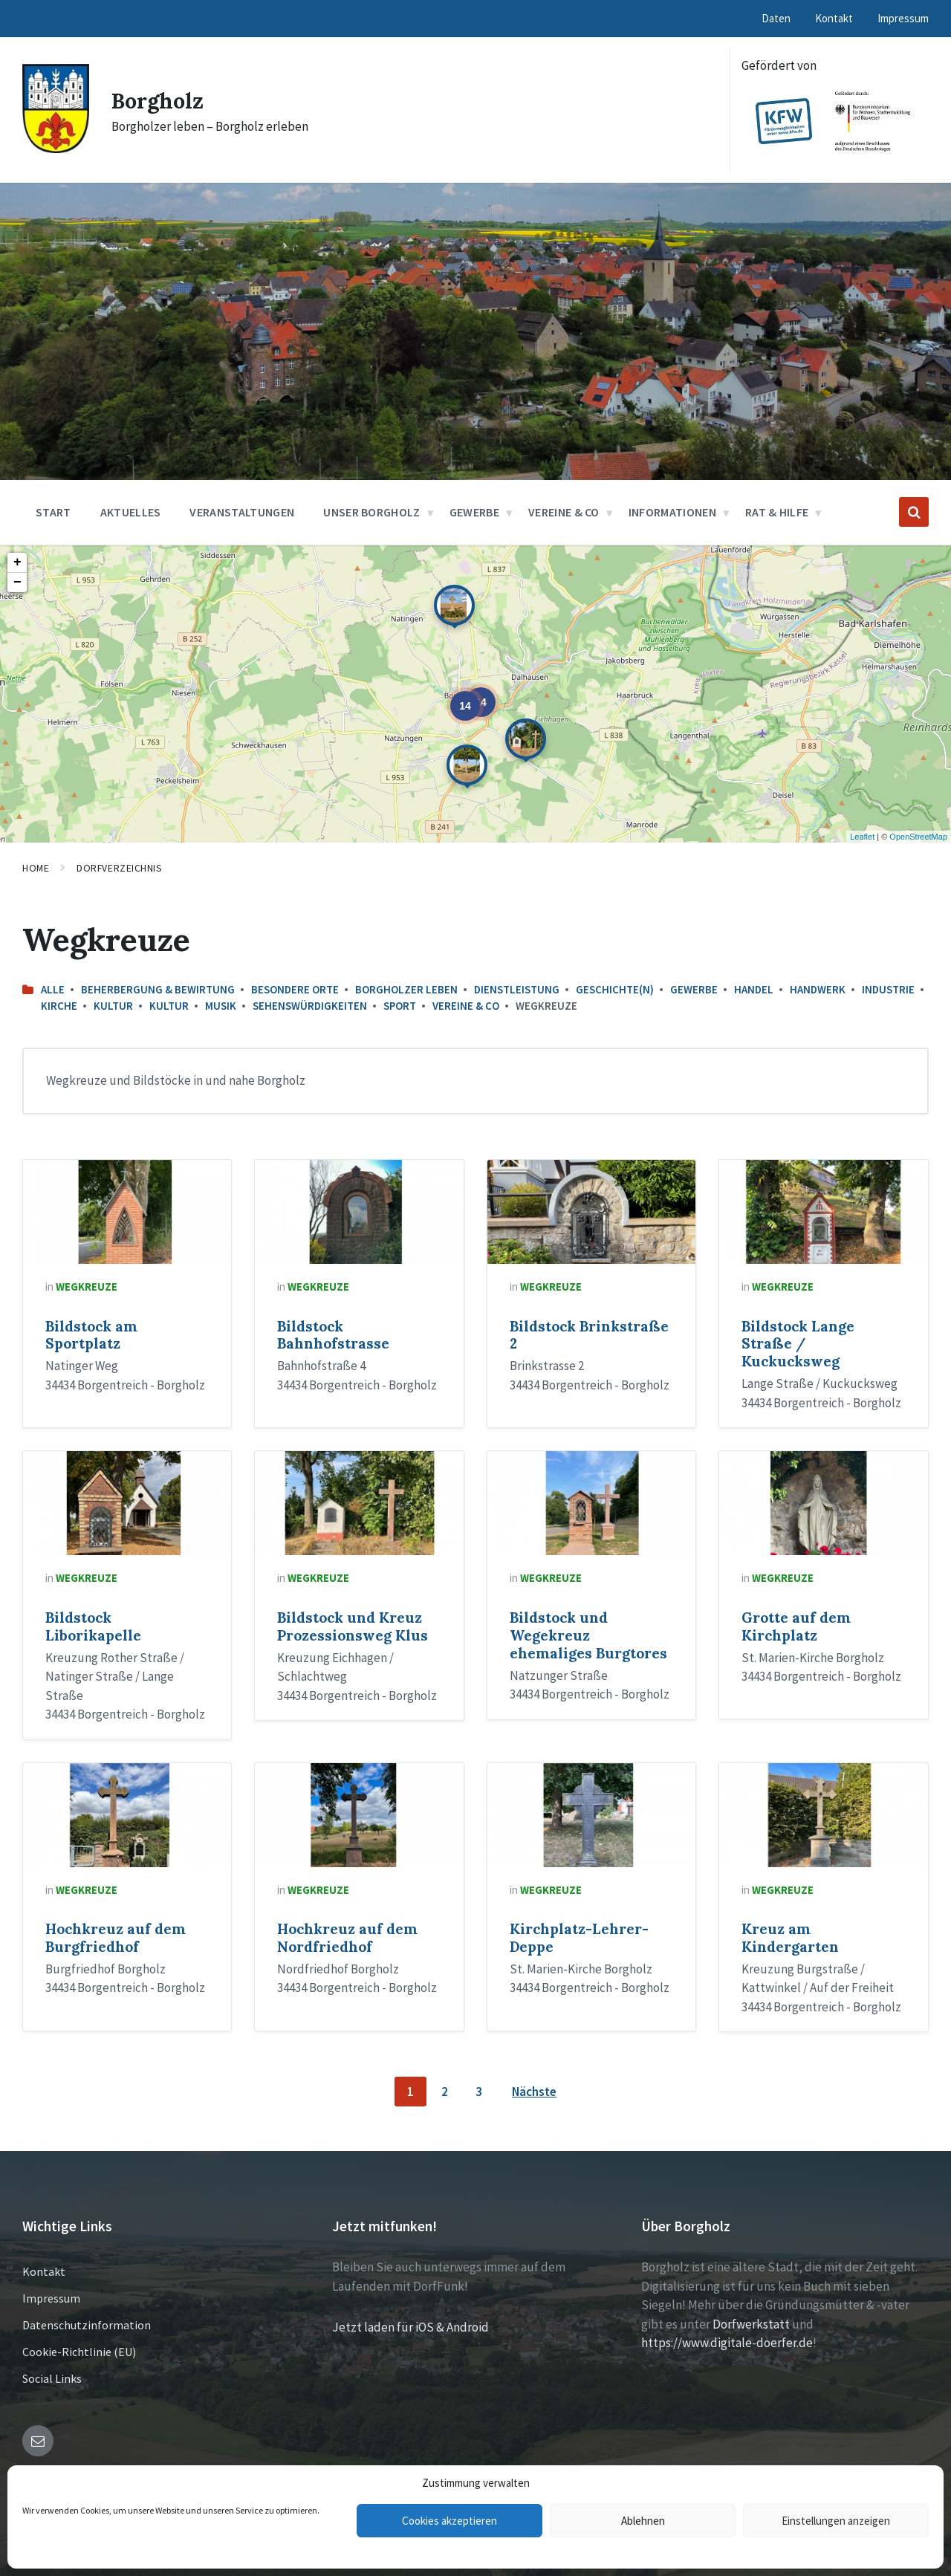 The height and width of the screenshot is (2576, 951). Describe the element at coordinates (86, 2324) in the screenshot. I see `Datenschutzinformation` at that location.